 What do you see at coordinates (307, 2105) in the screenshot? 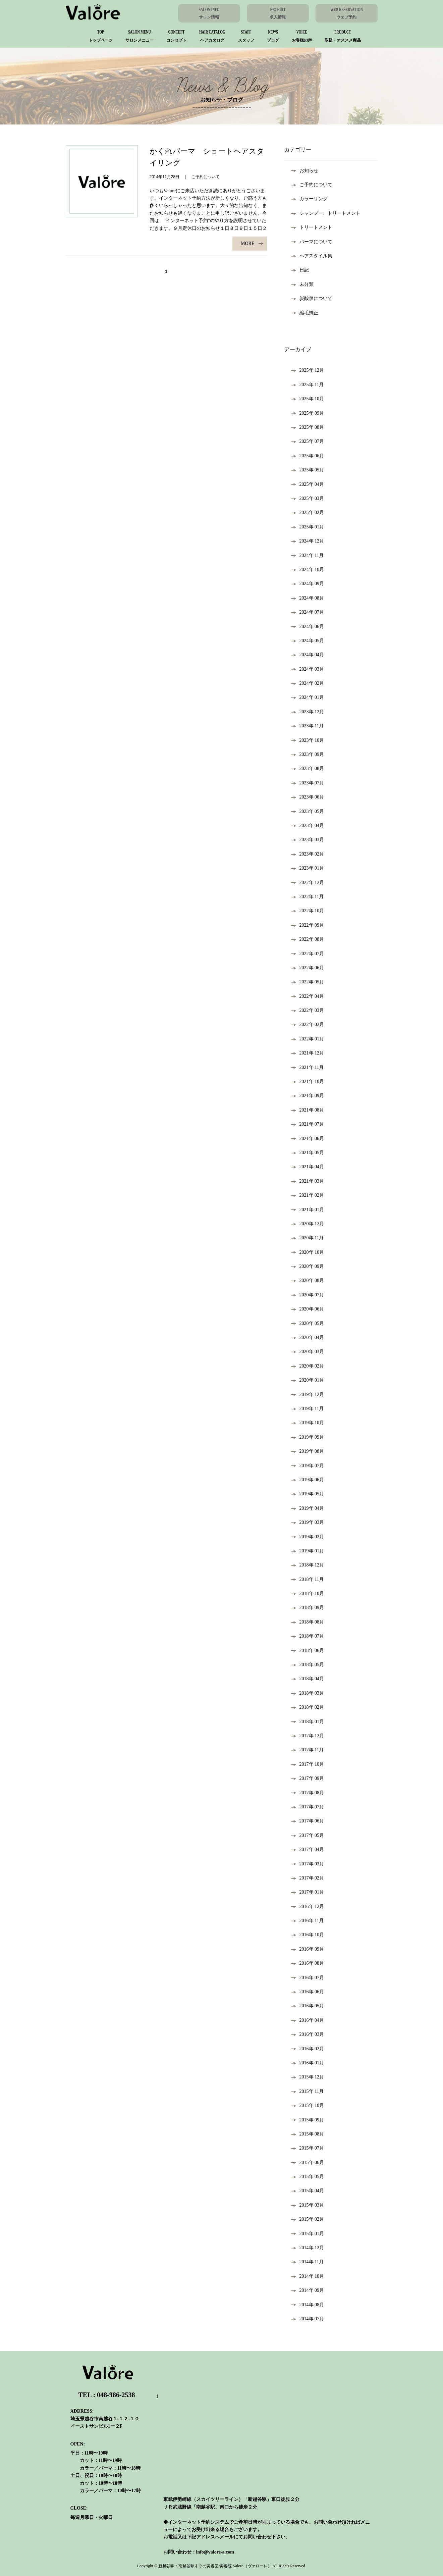
I see `2015年 10月` at bounding box center [307, 2105].